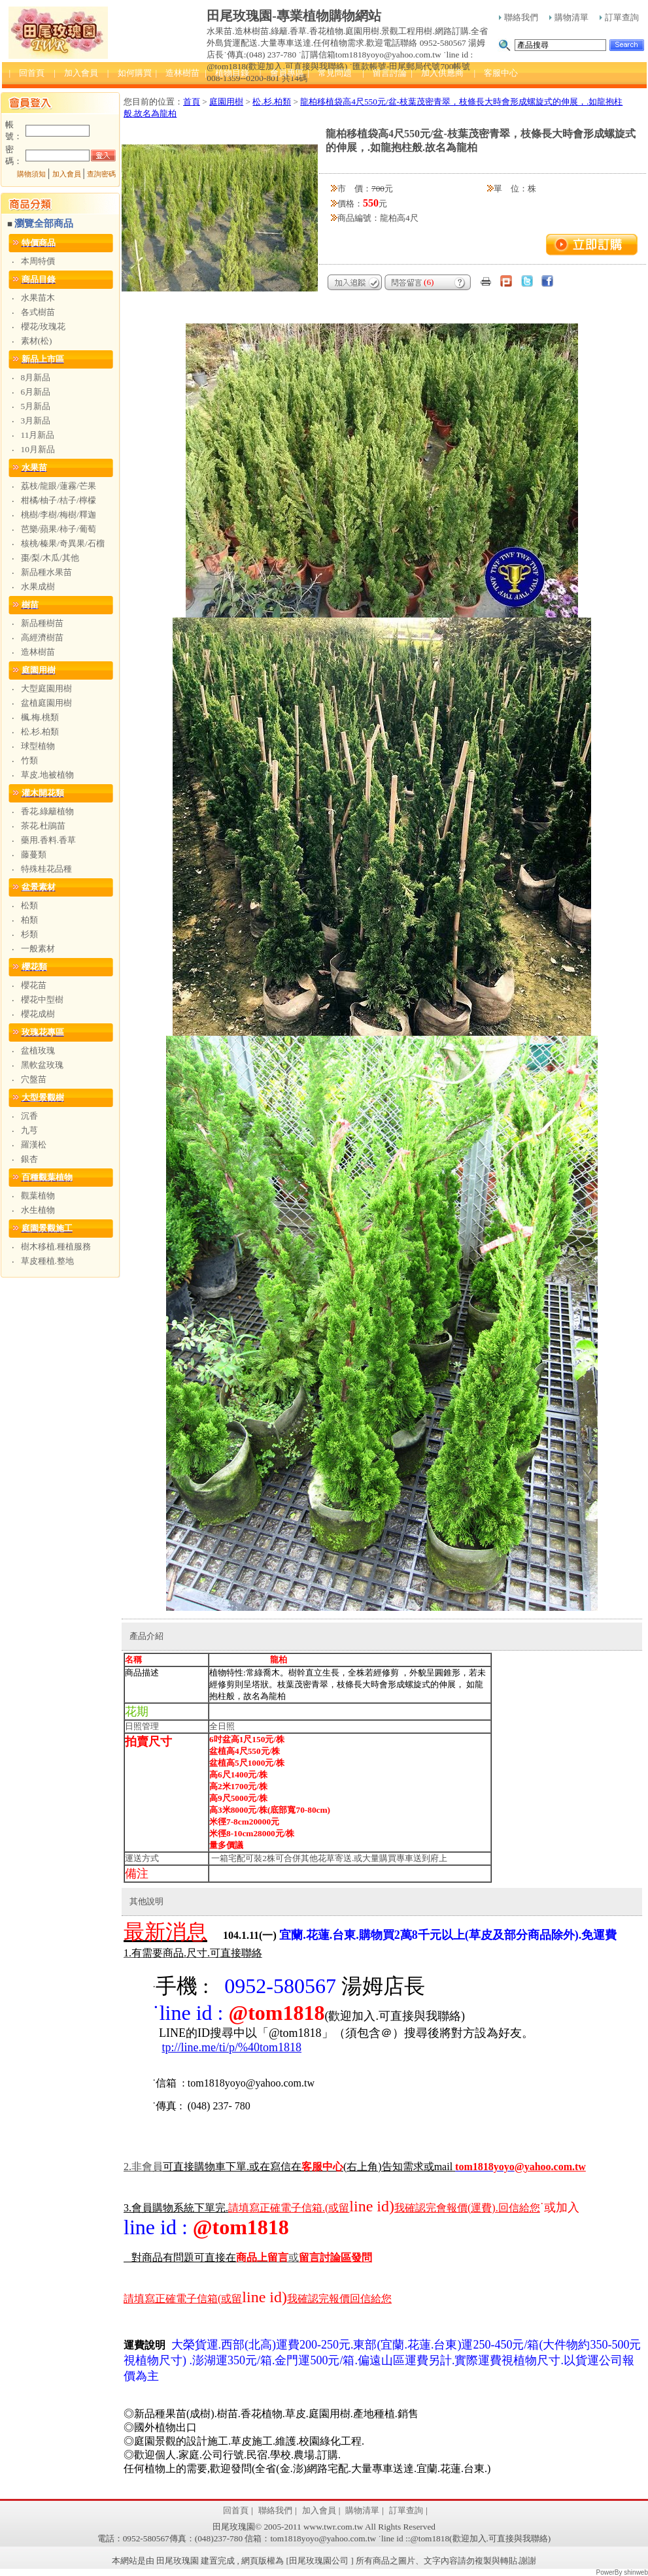 The image size is (648, 2576). I want to click on | 常見問題, so click(330, 73).